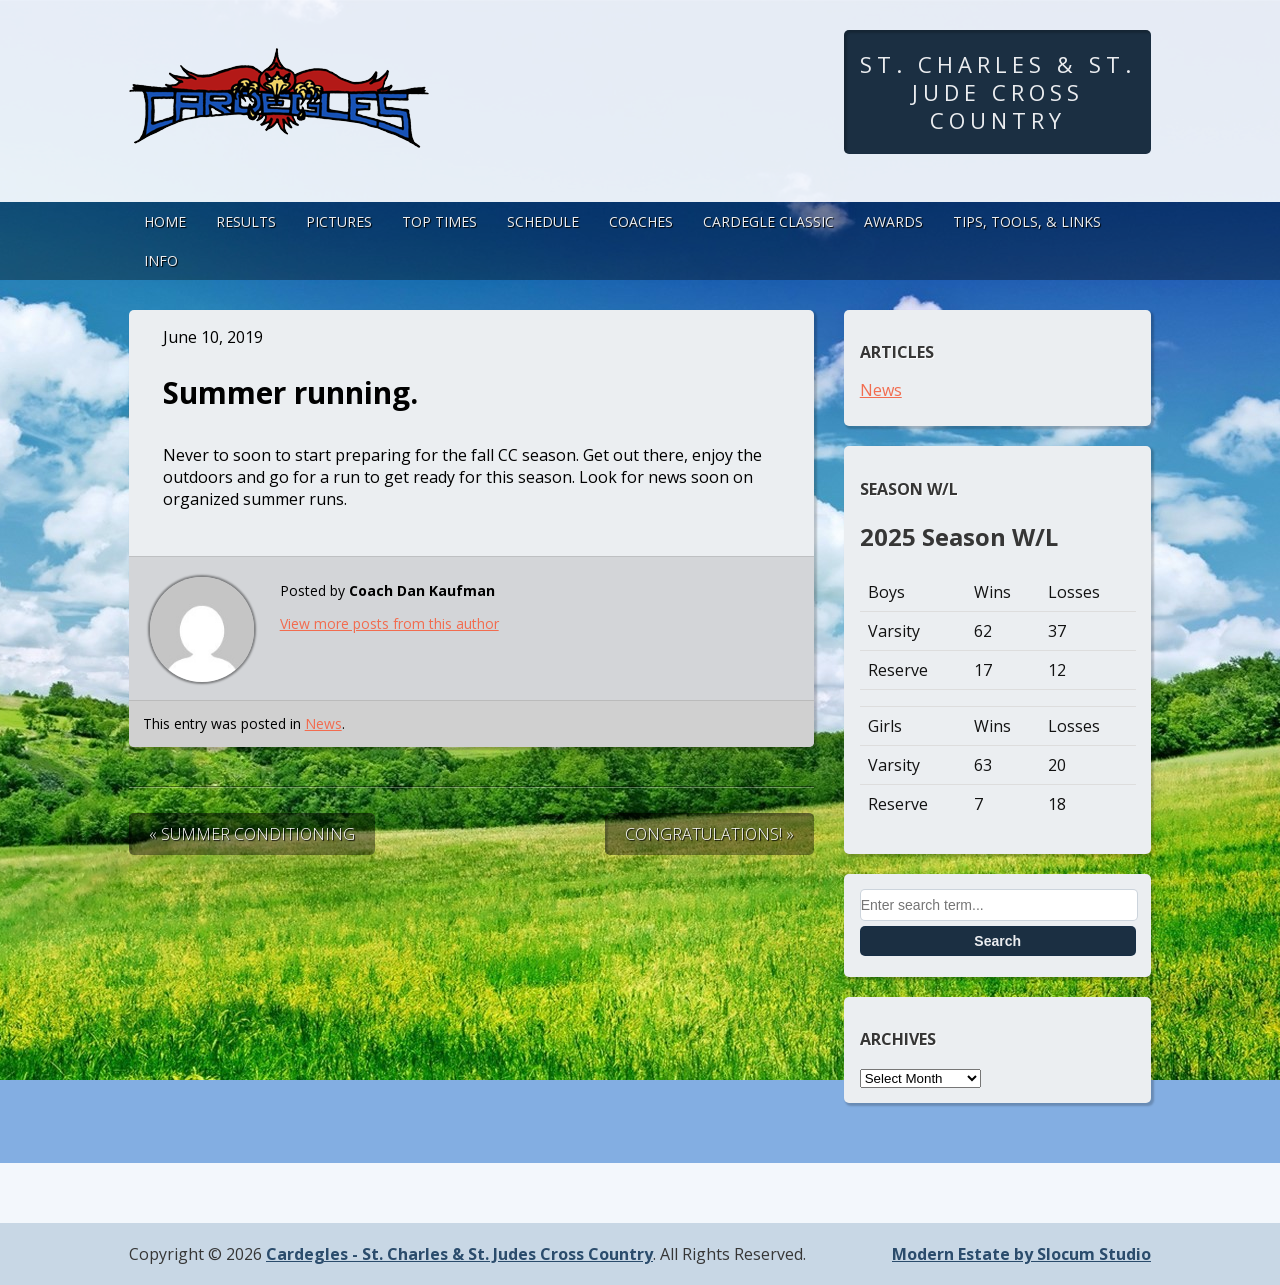 This screenshot has height=1285, width=1280. Describe the element at coordinates (1027, 221) in the screenshot. I see `Tips, Tools, & Links` at that location.